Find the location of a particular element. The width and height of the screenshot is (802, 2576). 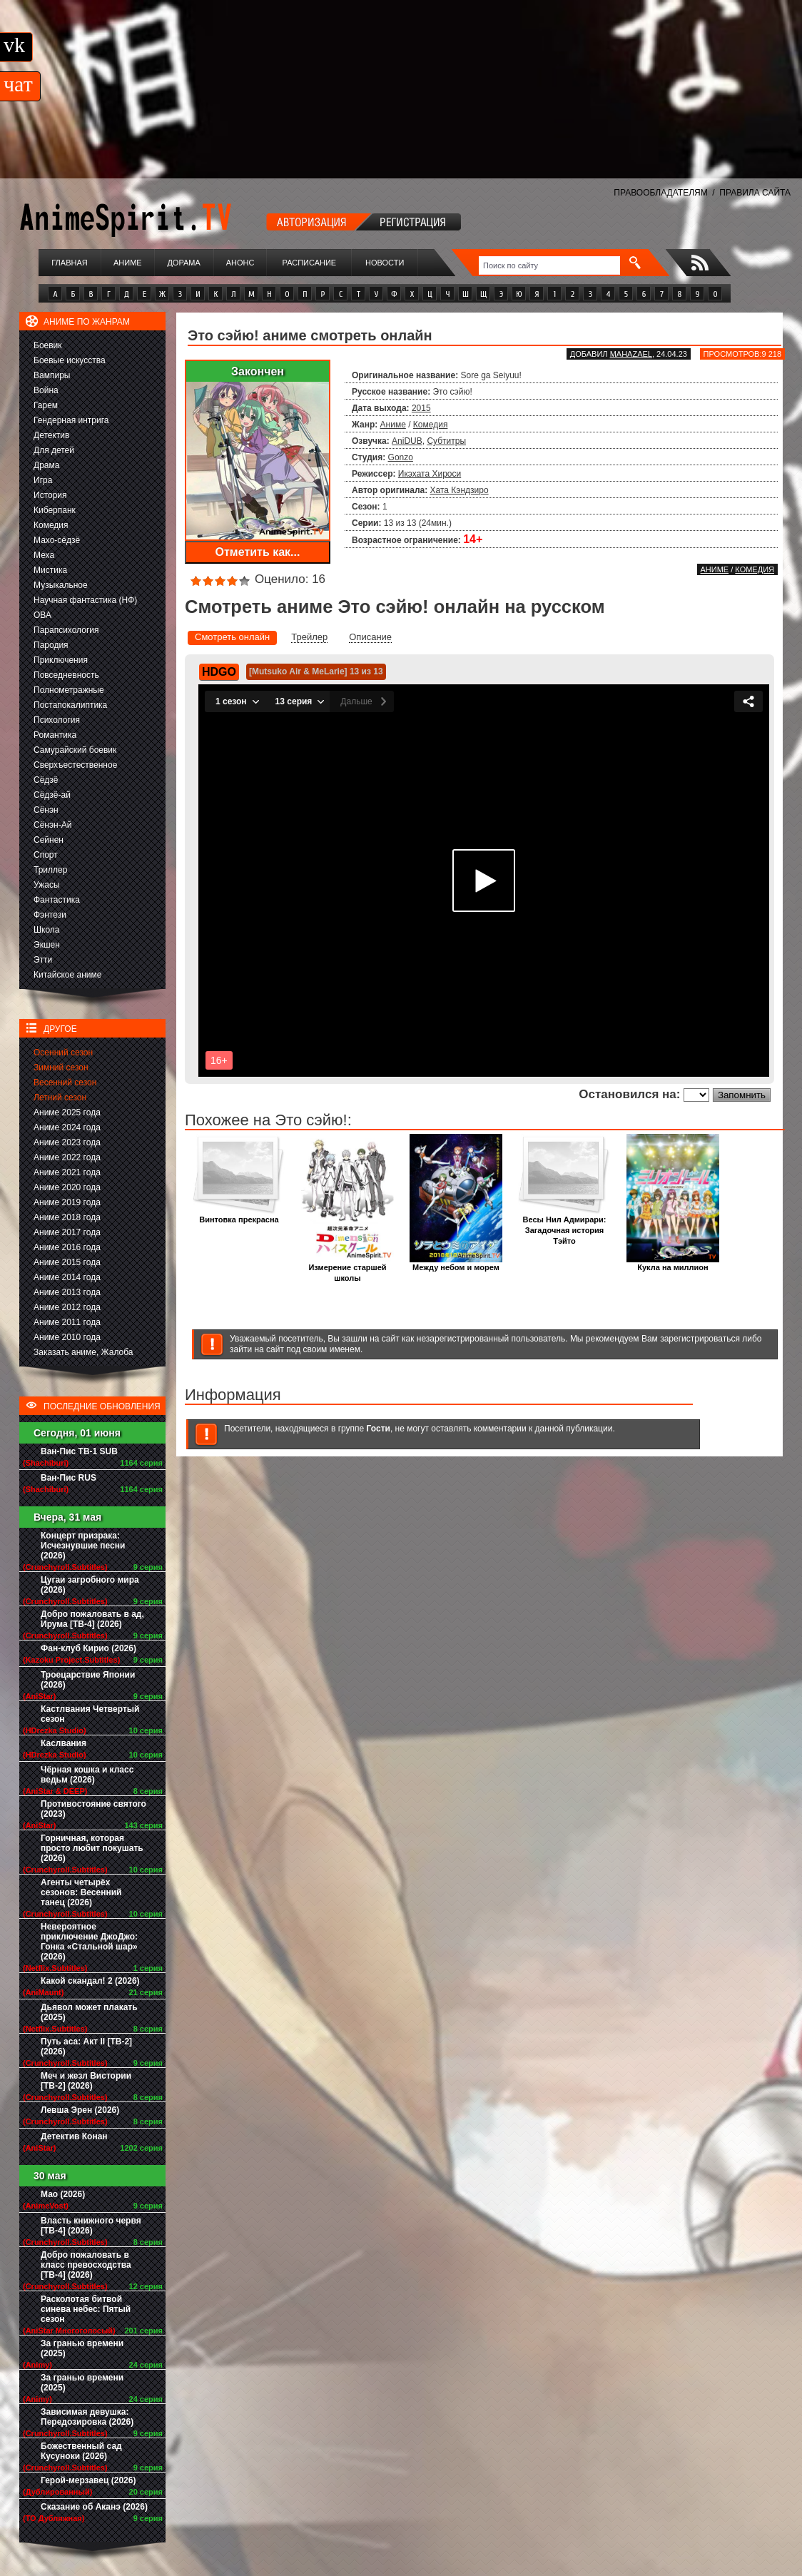

Левша Эрен (2026) is located at coordinates (80, 2110).